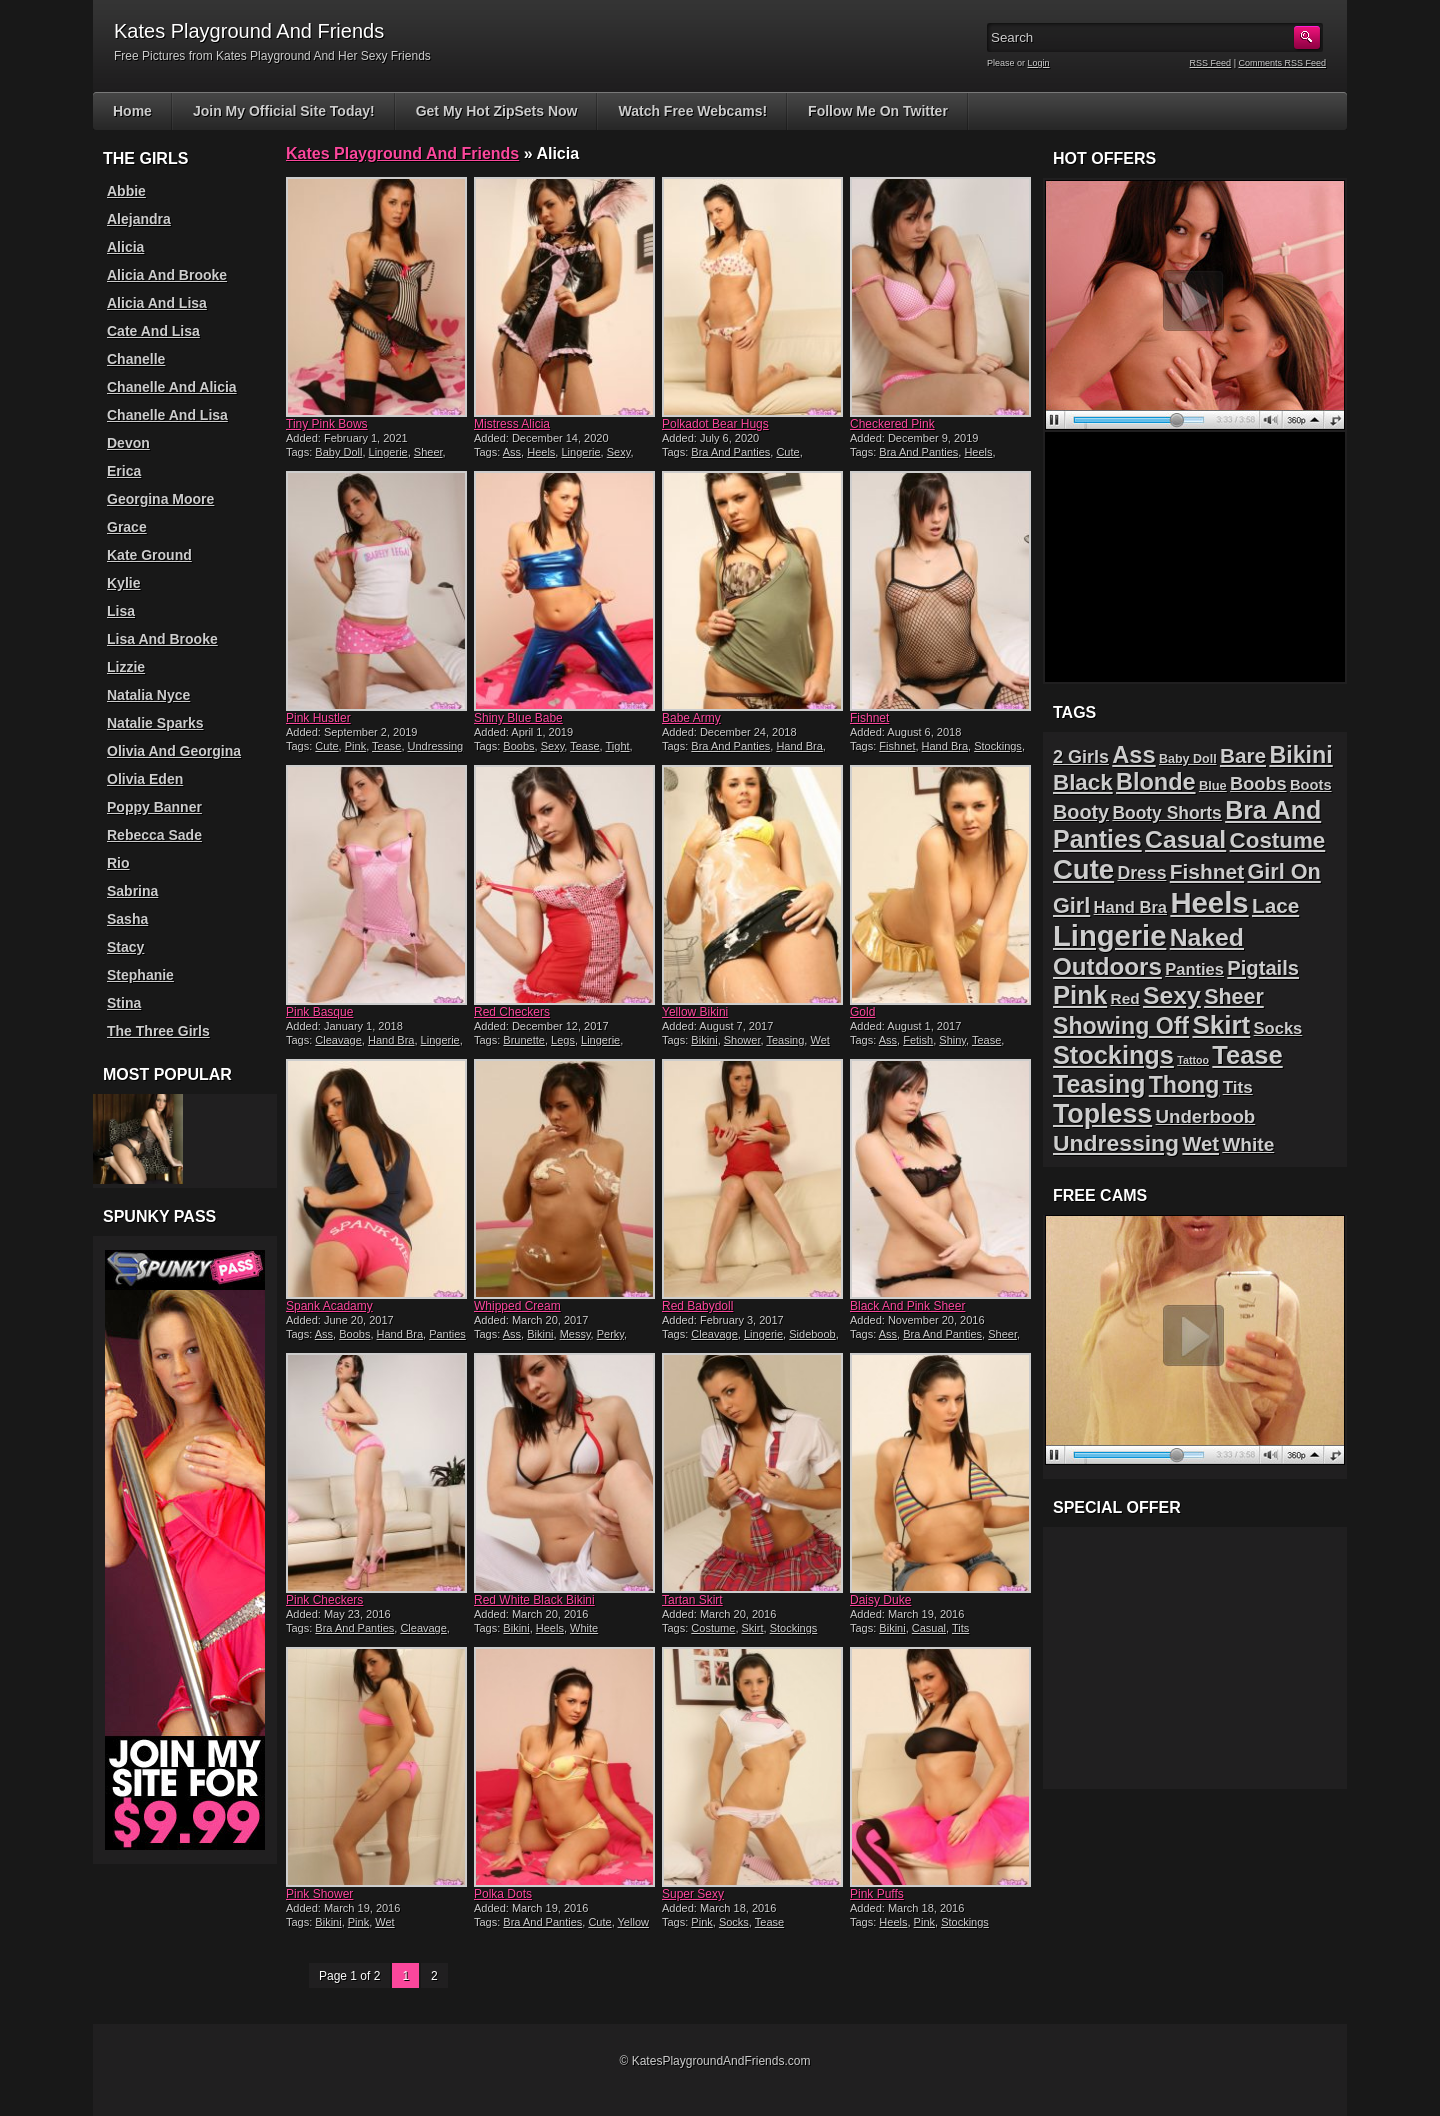  I want to click on Lingerie, so click(388, 452).